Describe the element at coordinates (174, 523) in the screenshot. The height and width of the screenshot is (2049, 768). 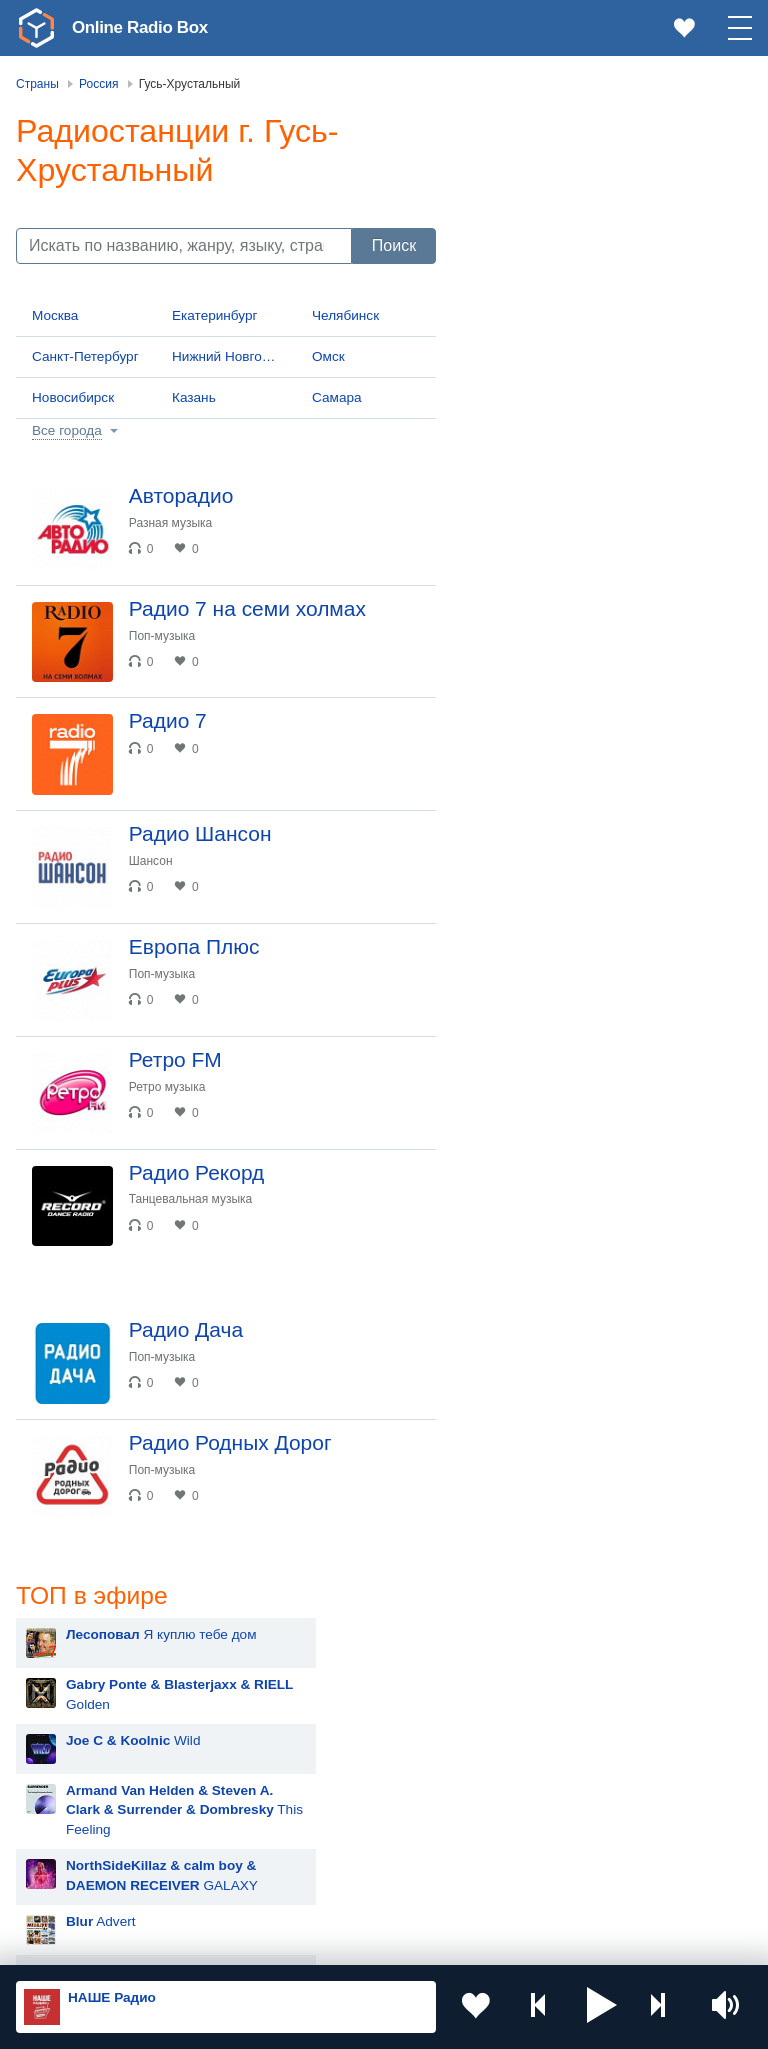
I see `Разная музыка` at that location.